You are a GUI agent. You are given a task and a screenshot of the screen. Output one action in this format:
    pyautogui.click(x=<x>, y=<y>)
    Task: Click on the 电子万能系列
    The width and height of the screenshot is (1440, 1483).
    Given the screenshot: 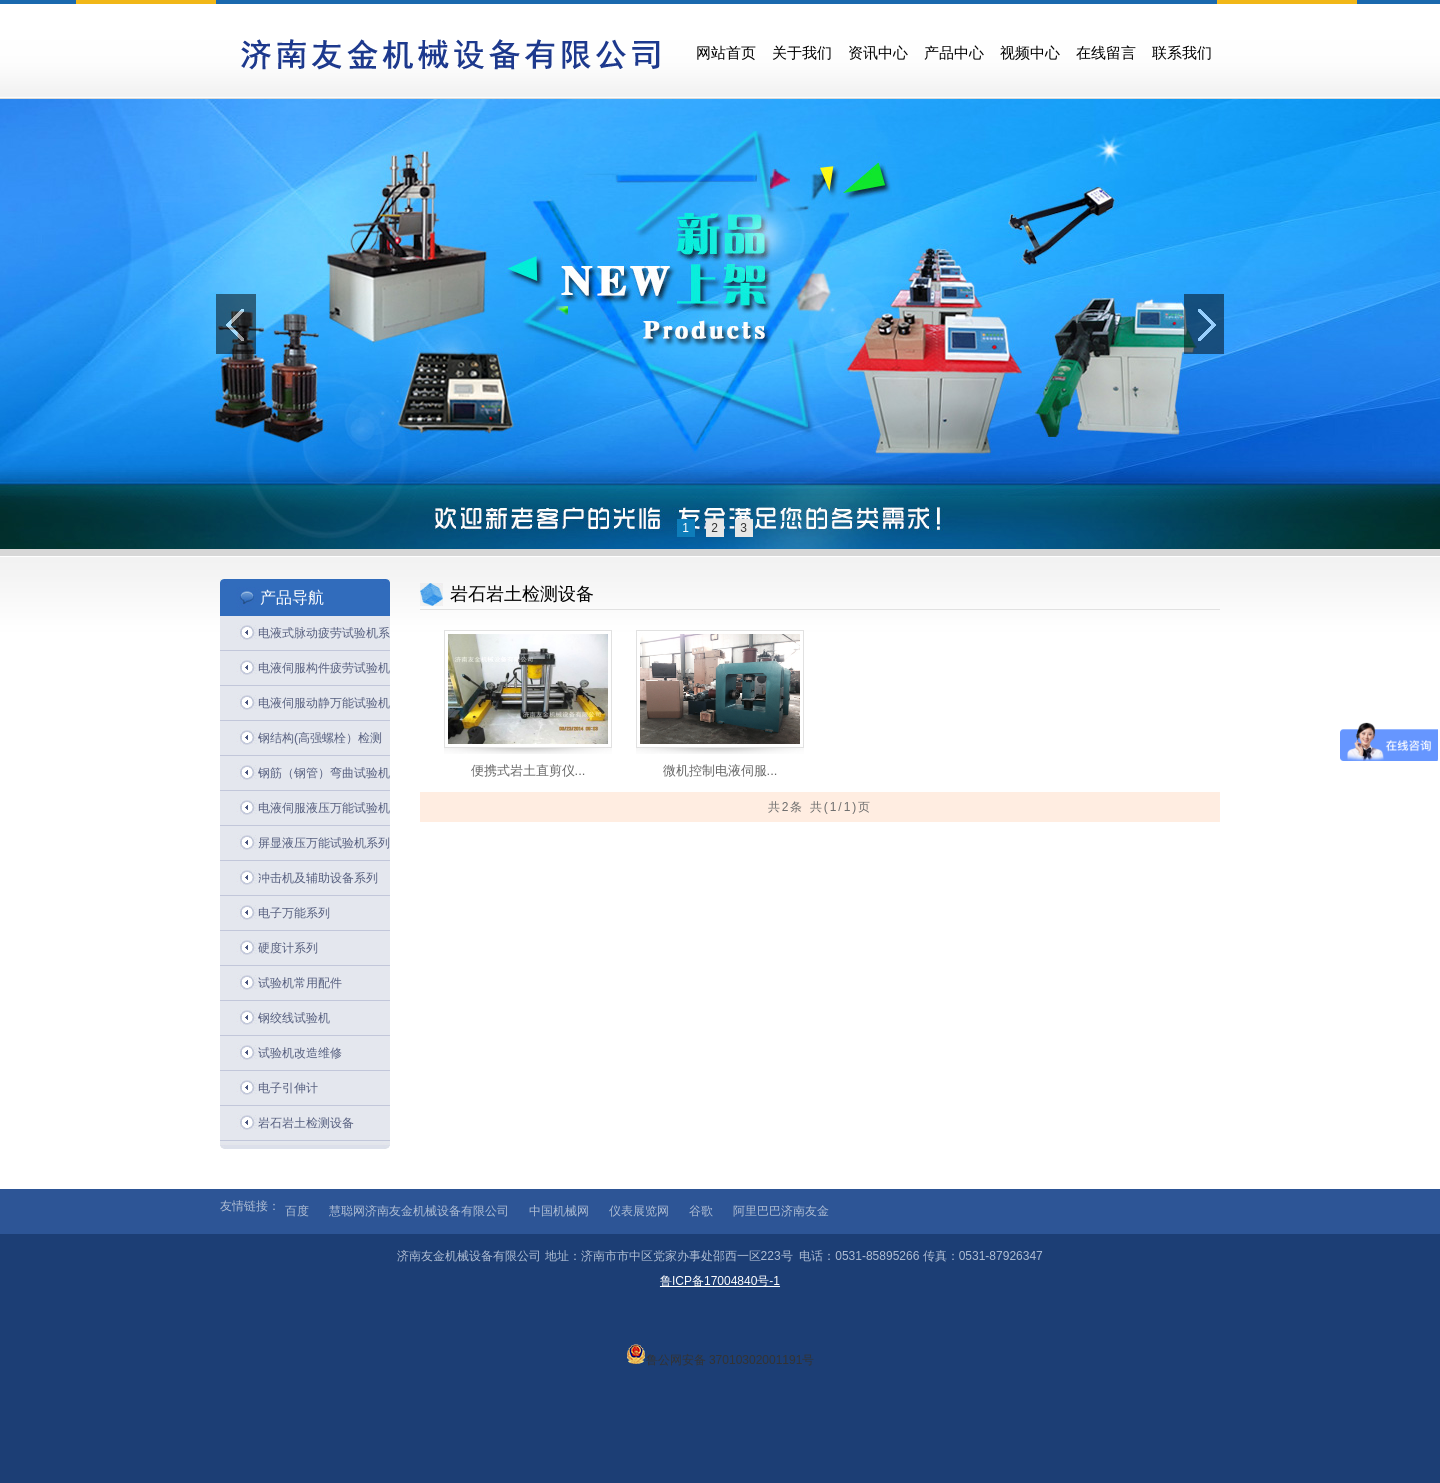 What is the action you would take?
    pyautogui.click(x=294, y=913)
    